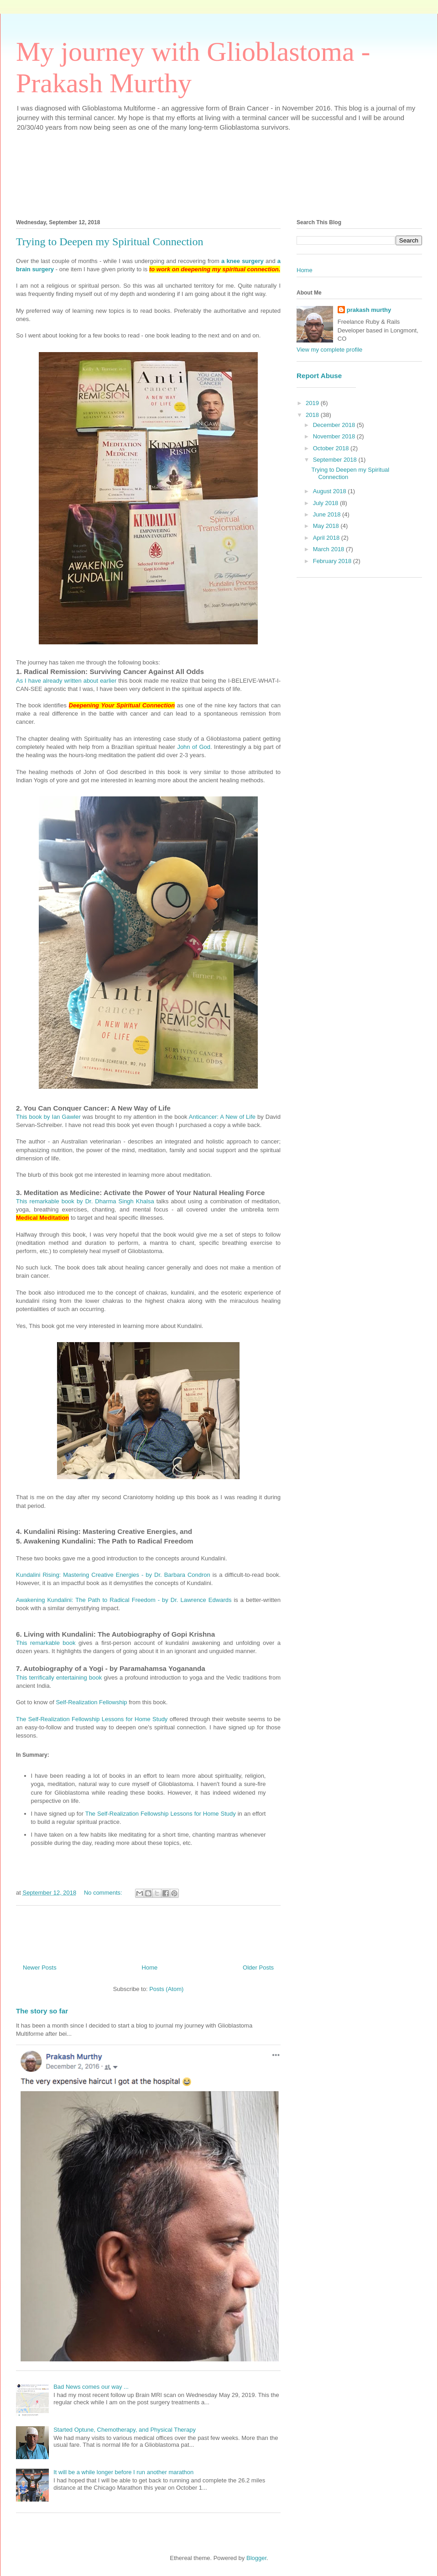  I want to click on View my complete profile, so click(329, 349).